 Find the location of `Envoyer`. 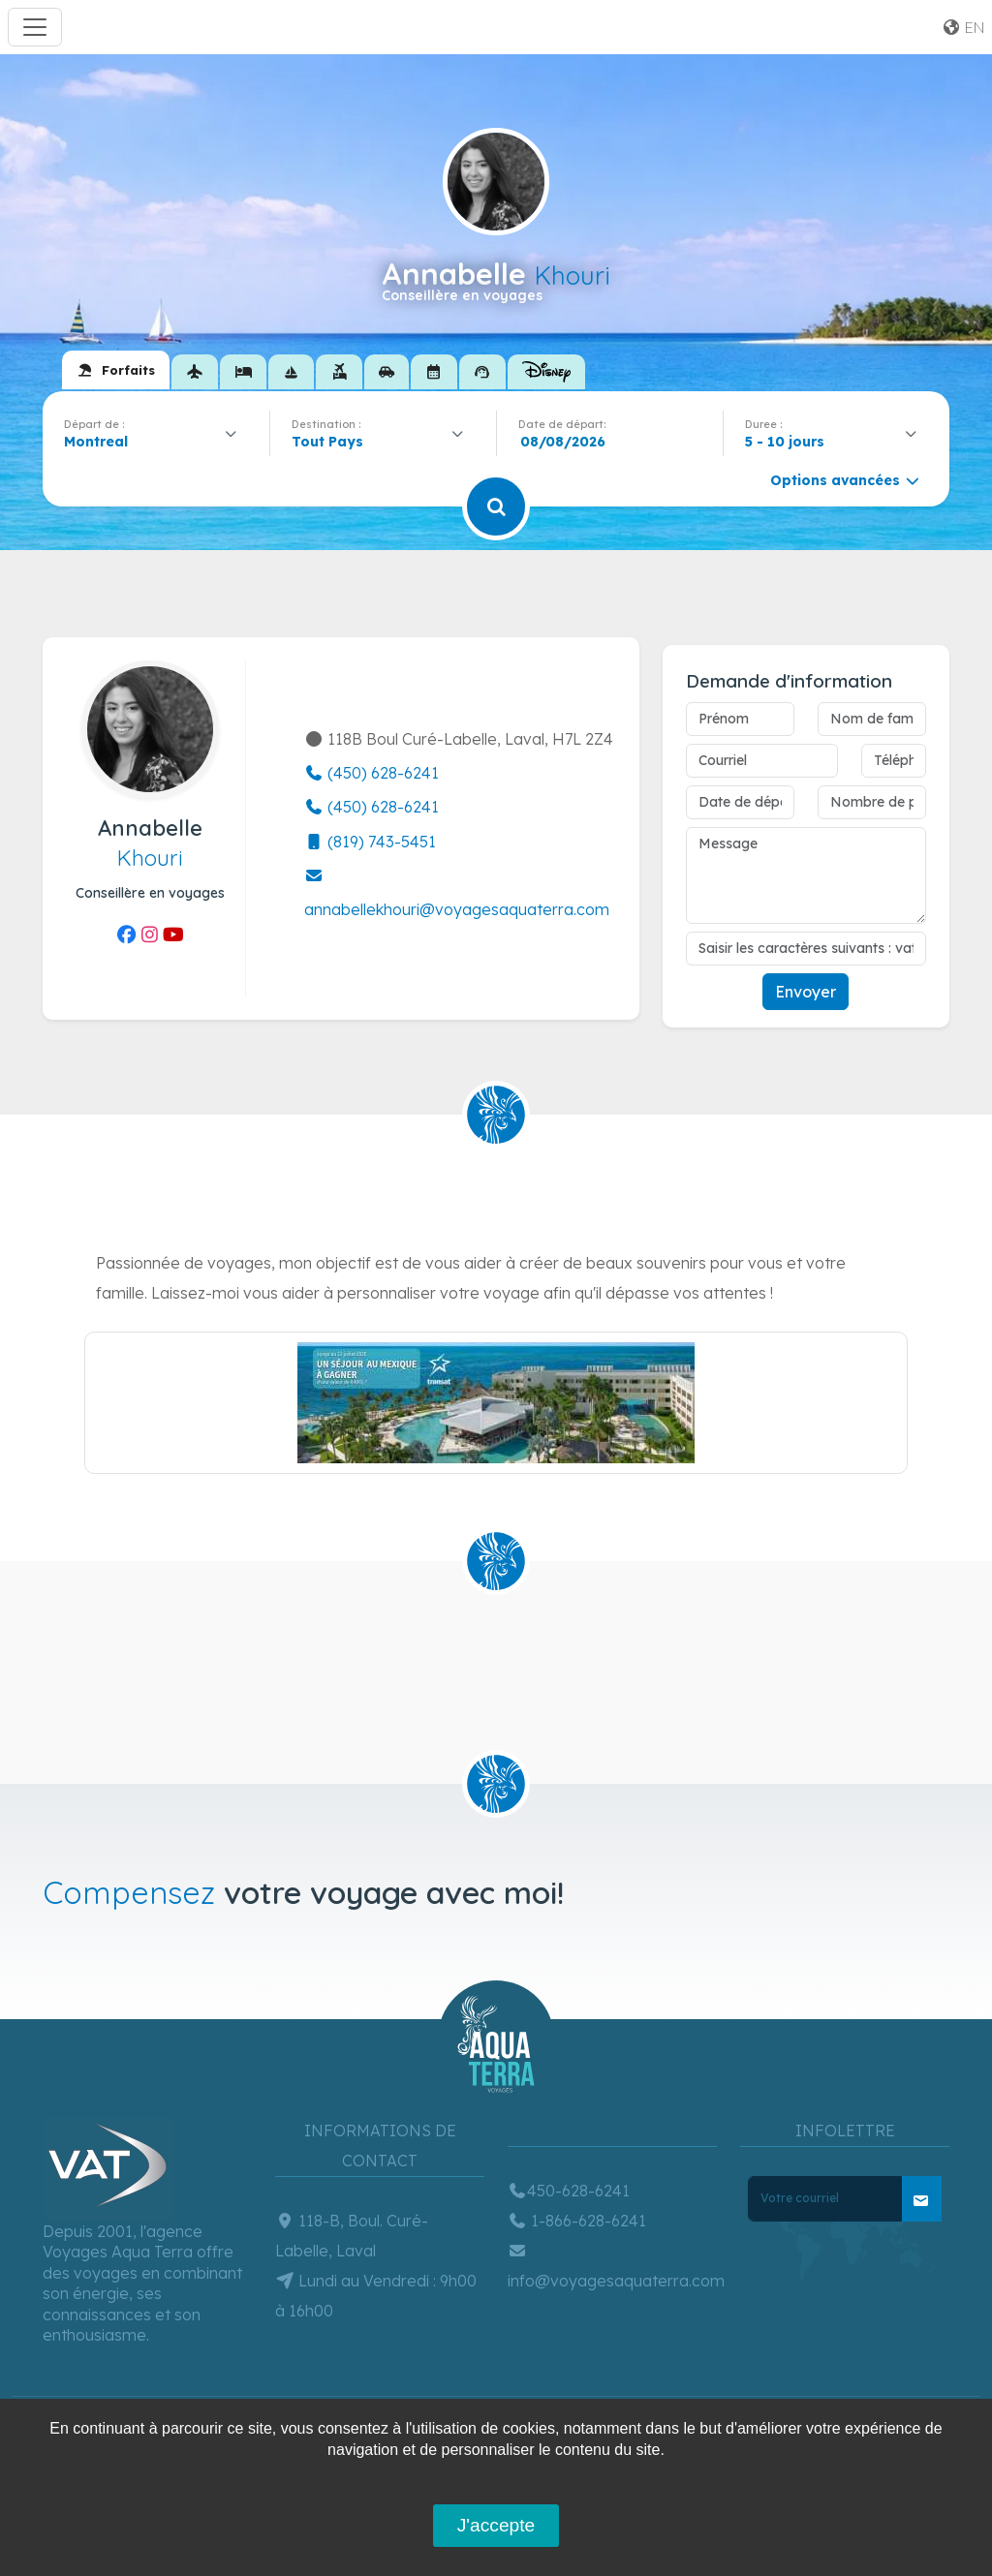

Envoyer is located at coordinates (805, 991).